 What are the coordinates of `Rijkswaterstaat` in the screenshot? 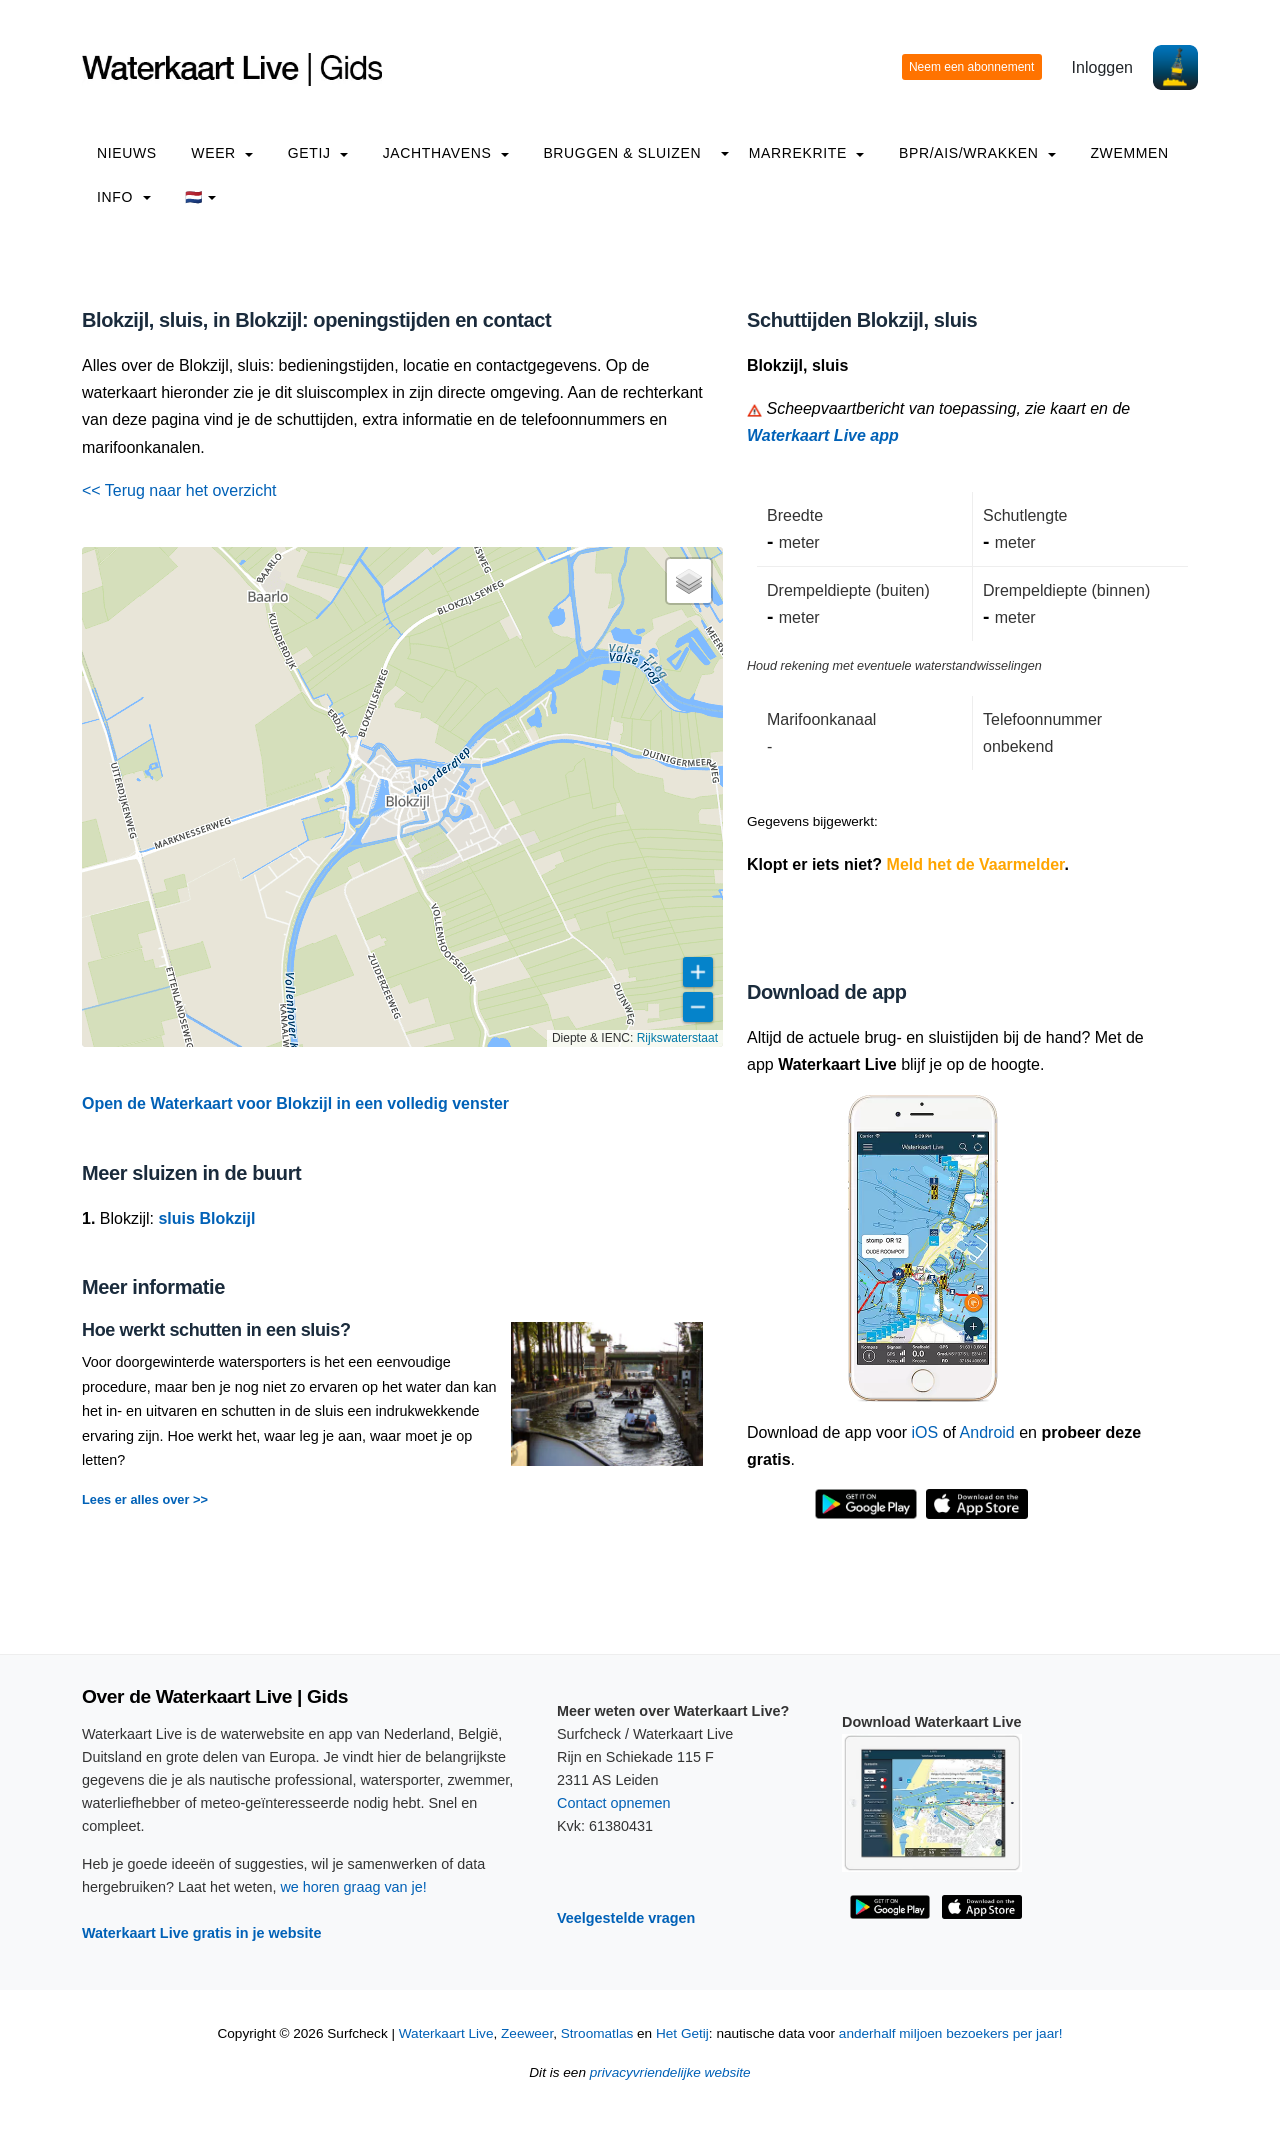 It's located at (677, 1038).